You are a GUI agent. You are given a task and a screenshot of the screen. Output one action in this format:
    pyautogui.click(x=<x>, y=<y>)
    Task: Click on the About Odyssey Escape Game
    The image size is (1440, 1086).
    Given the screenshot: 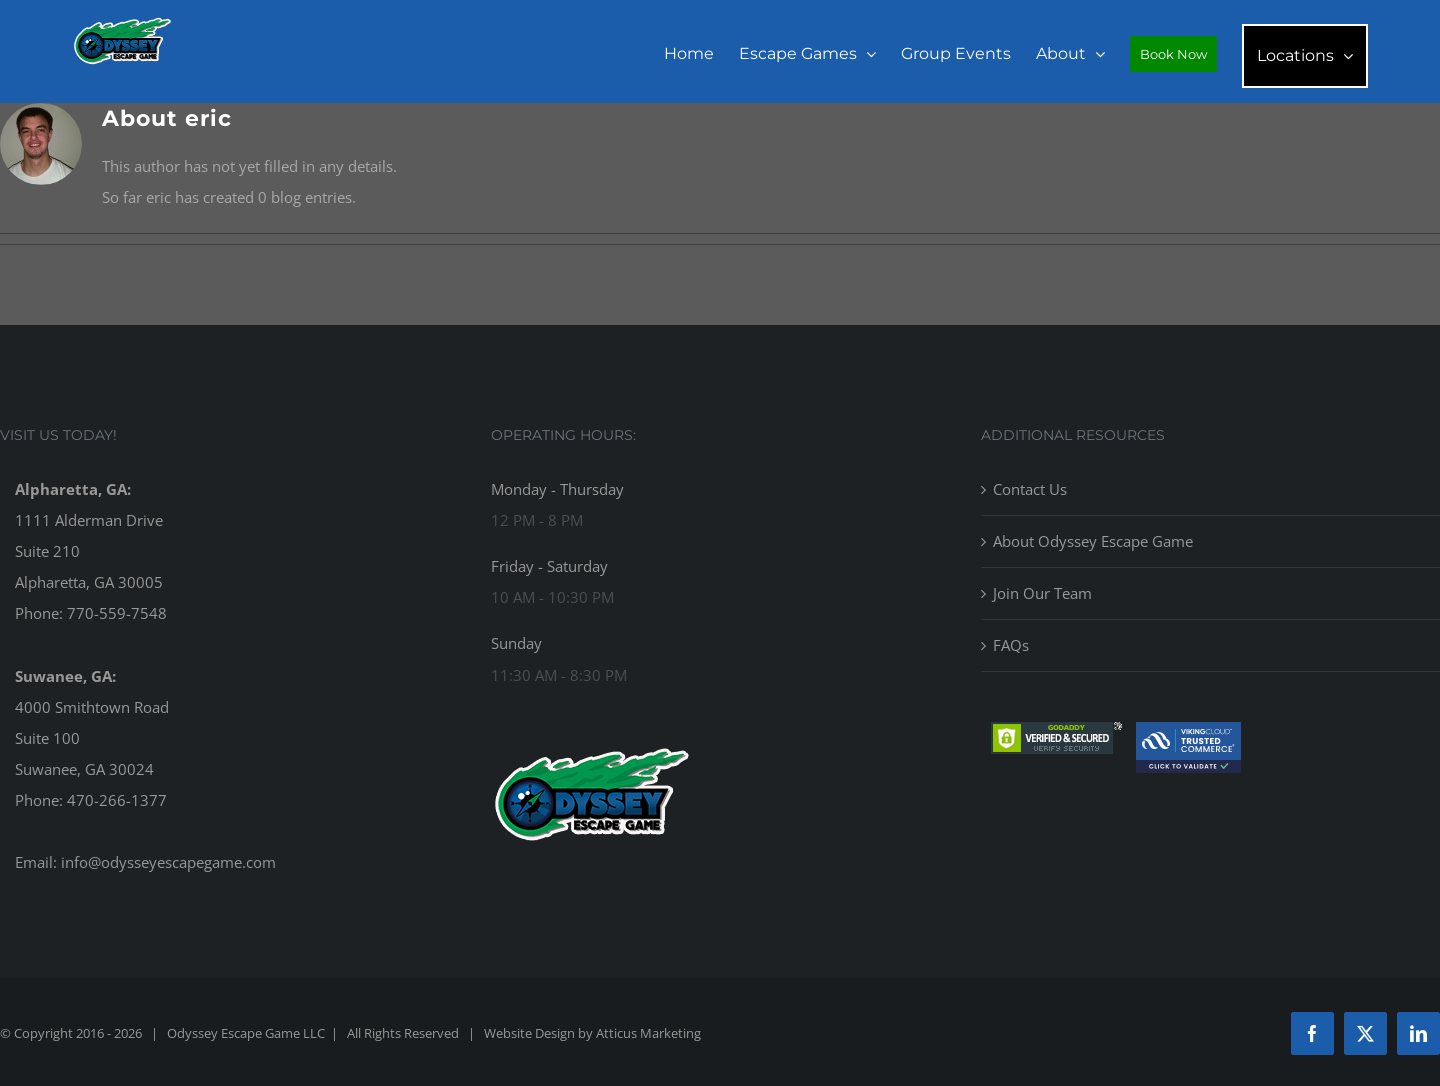 What is the action you would take?
    pyautogui.click(x=1093, y=541)
    